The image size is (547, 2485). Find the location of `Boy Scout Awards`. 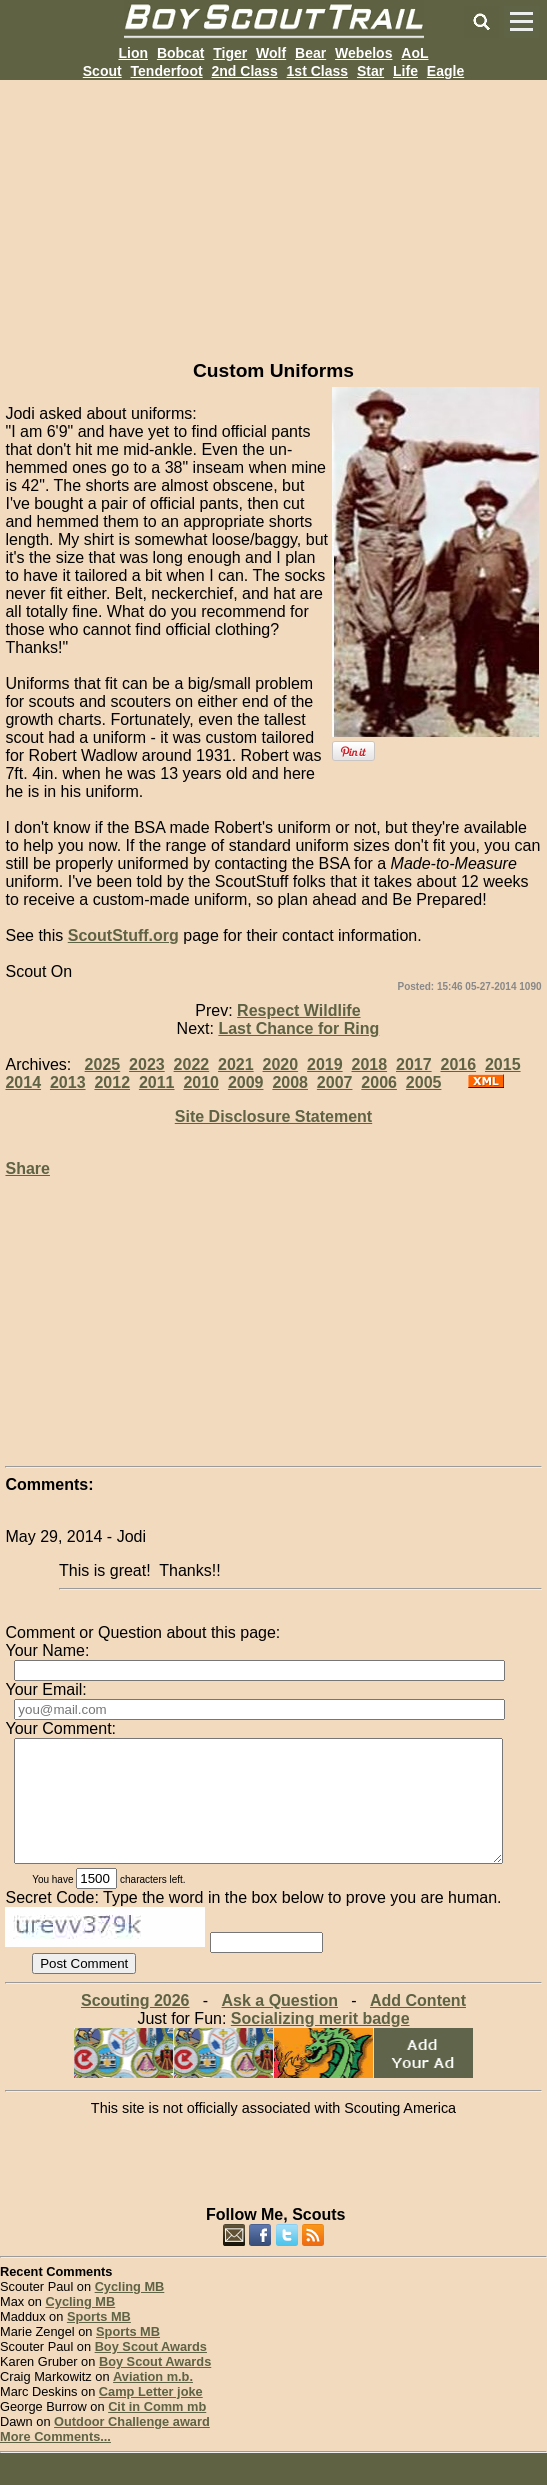

Boy Scout Awards is located at coordinates (151, 2370).